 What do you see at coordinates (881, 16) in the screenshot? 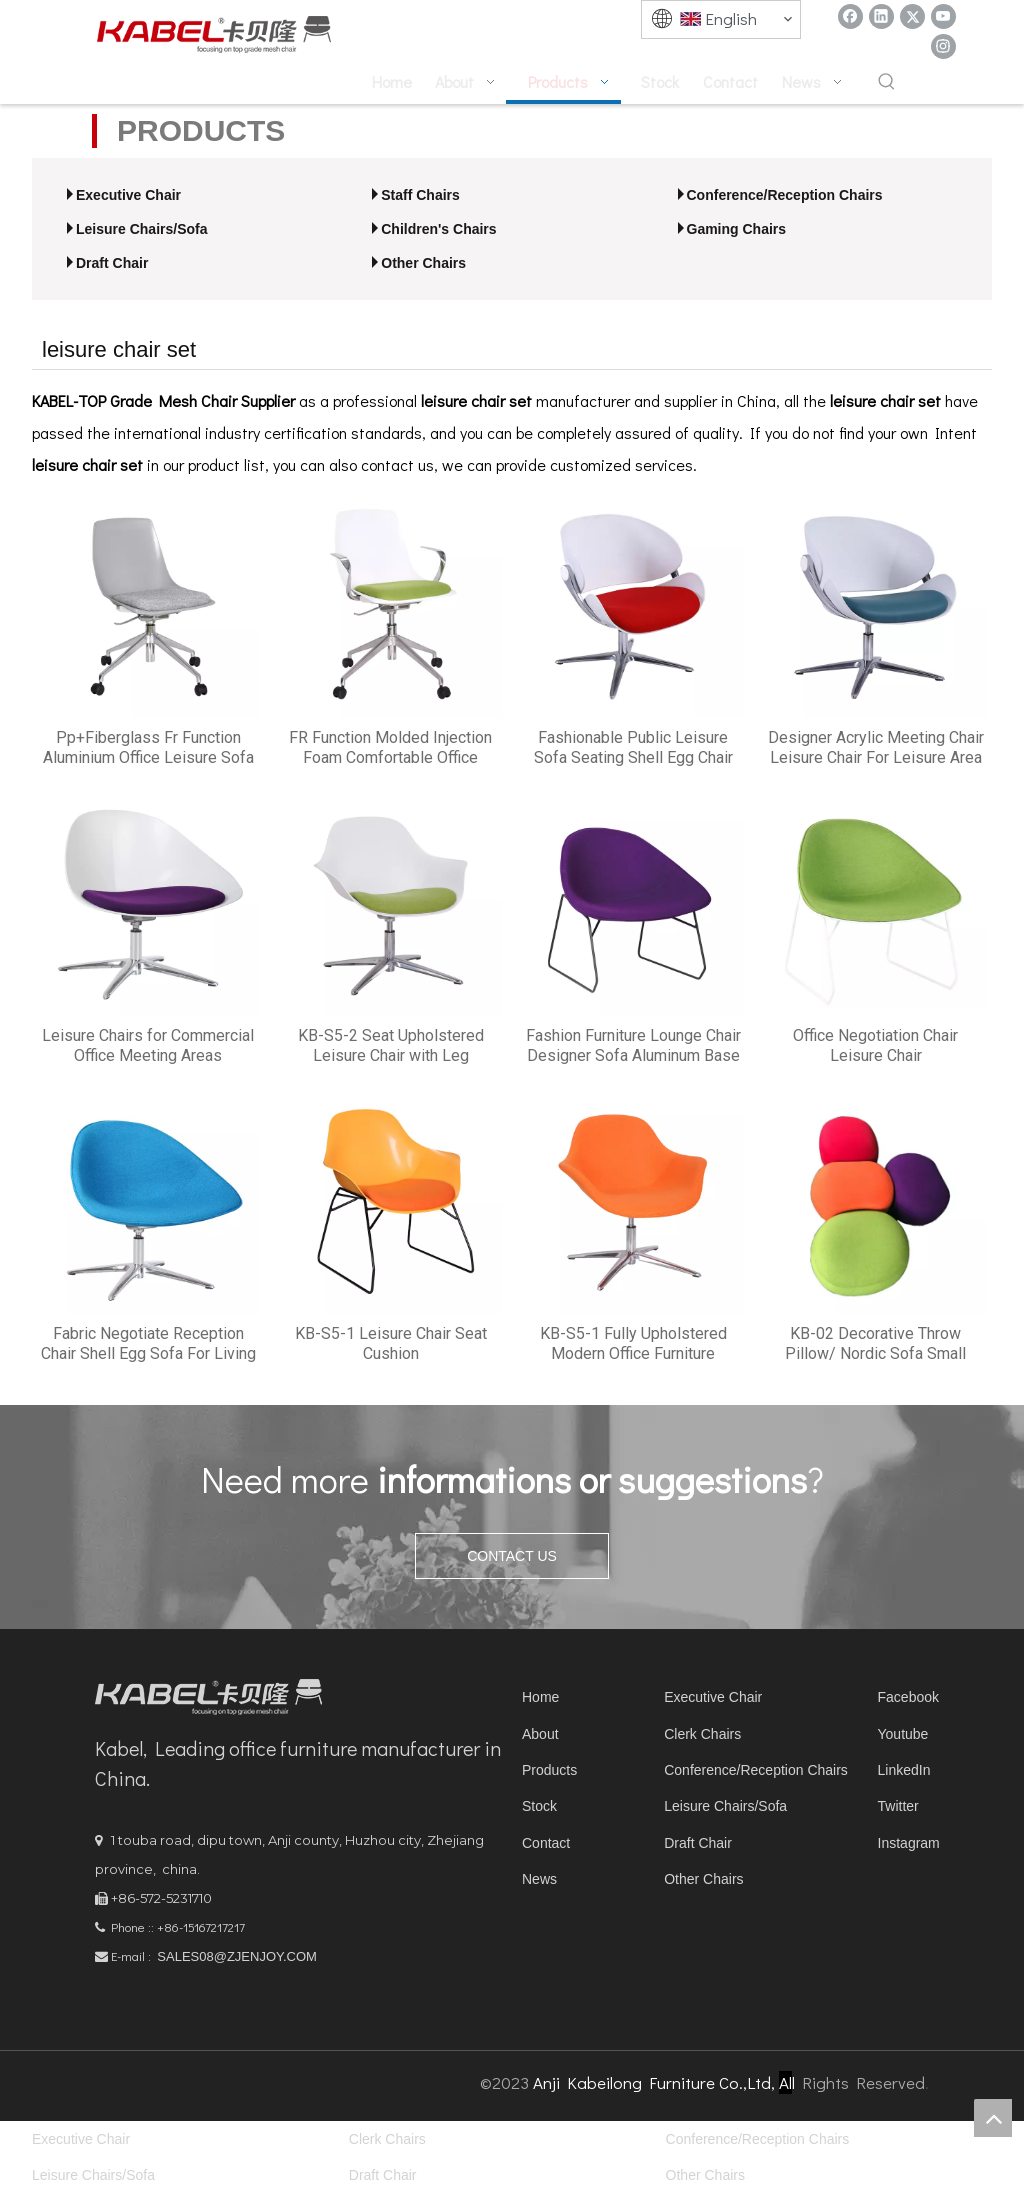
I see `[Linkedin]` at bounding box center [881, 16].